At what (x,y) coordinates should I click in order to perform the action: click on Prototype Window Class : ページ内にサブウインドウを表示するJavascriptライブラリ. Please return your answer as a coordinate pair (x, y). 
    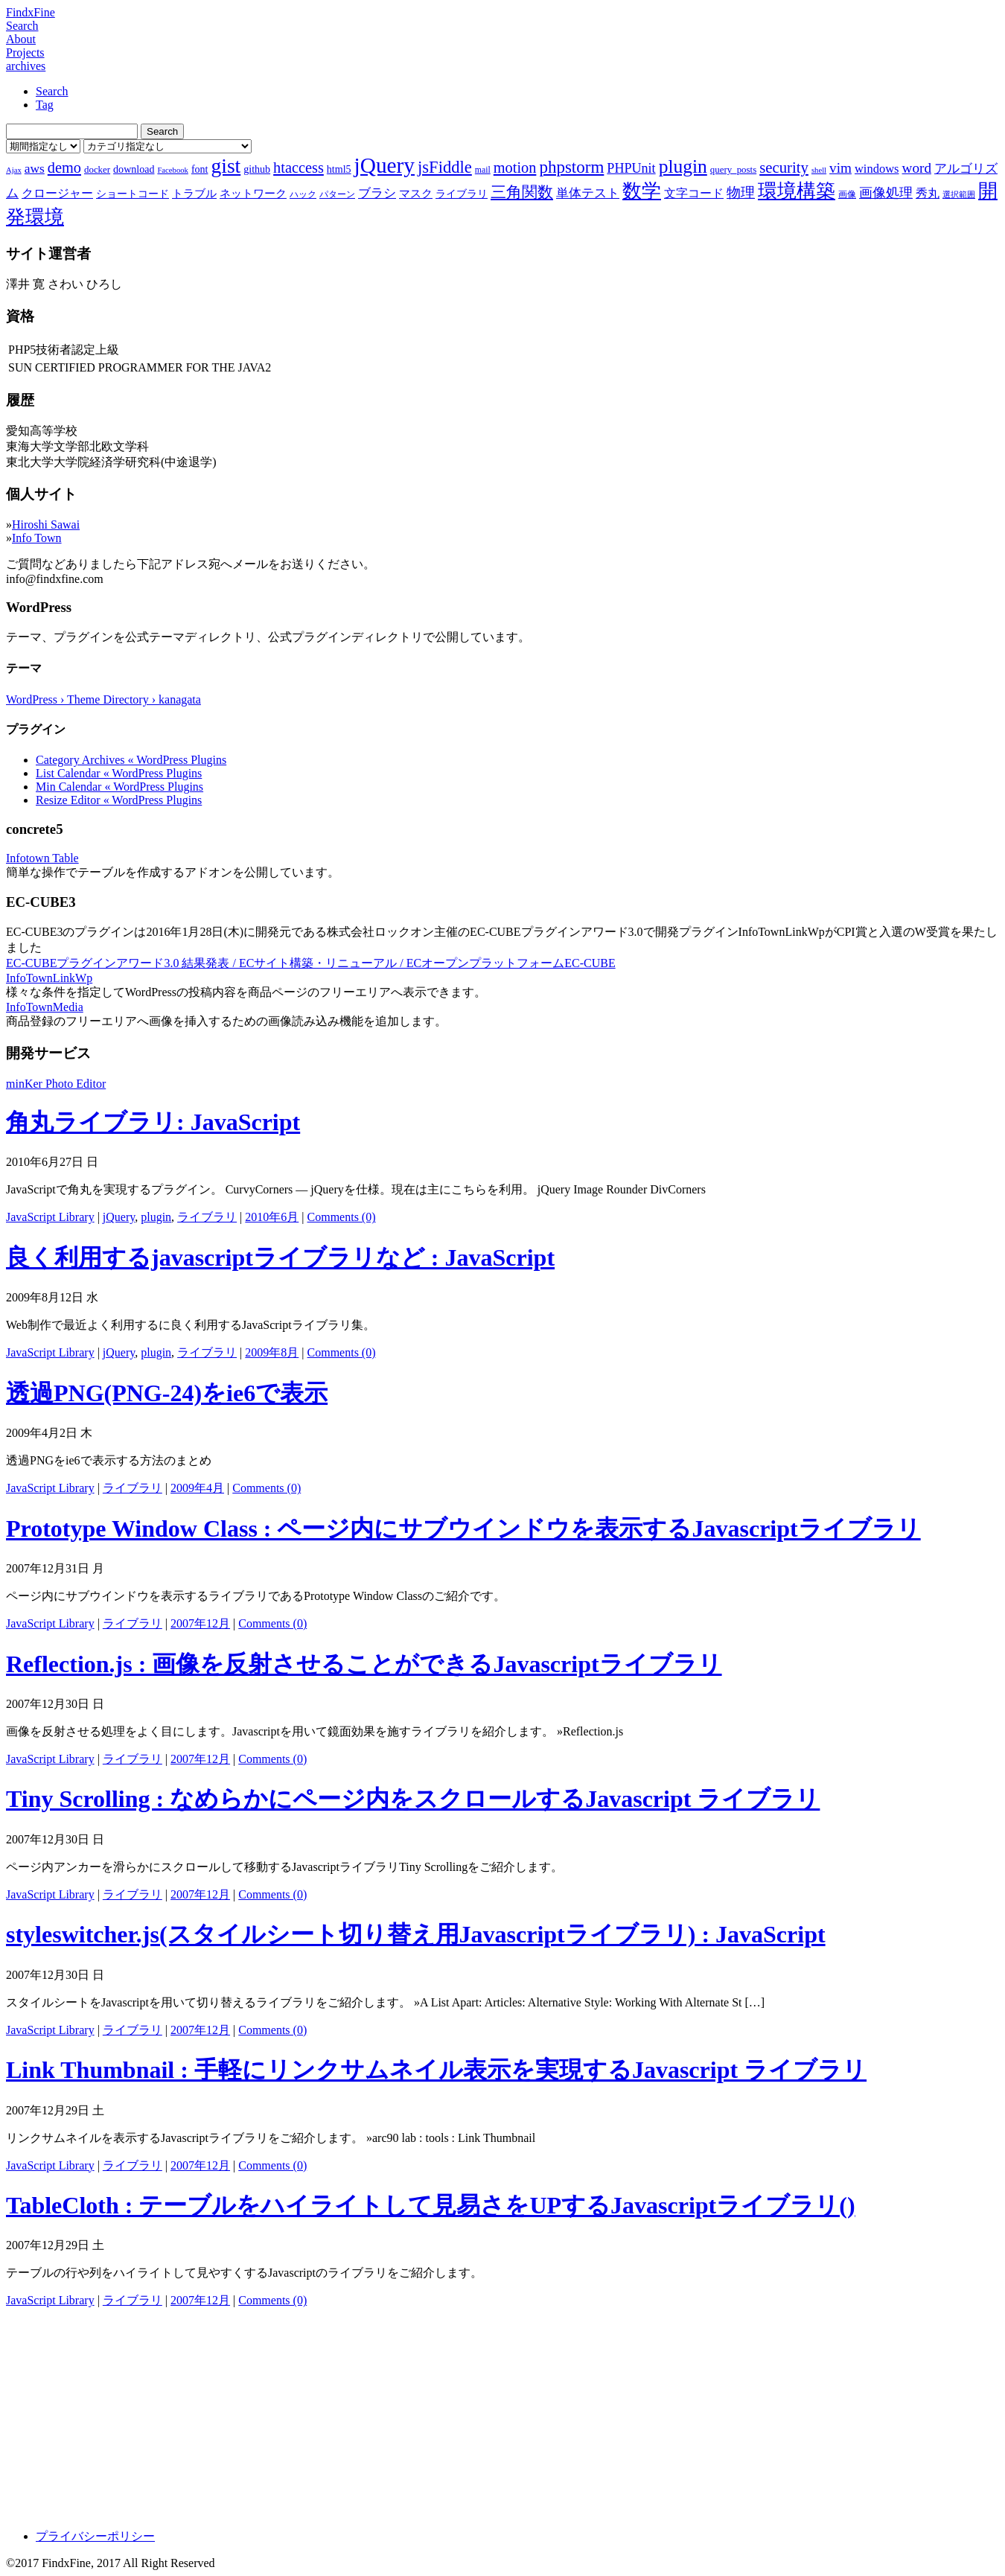
    Looking at the image, I should click on (463, 1528).